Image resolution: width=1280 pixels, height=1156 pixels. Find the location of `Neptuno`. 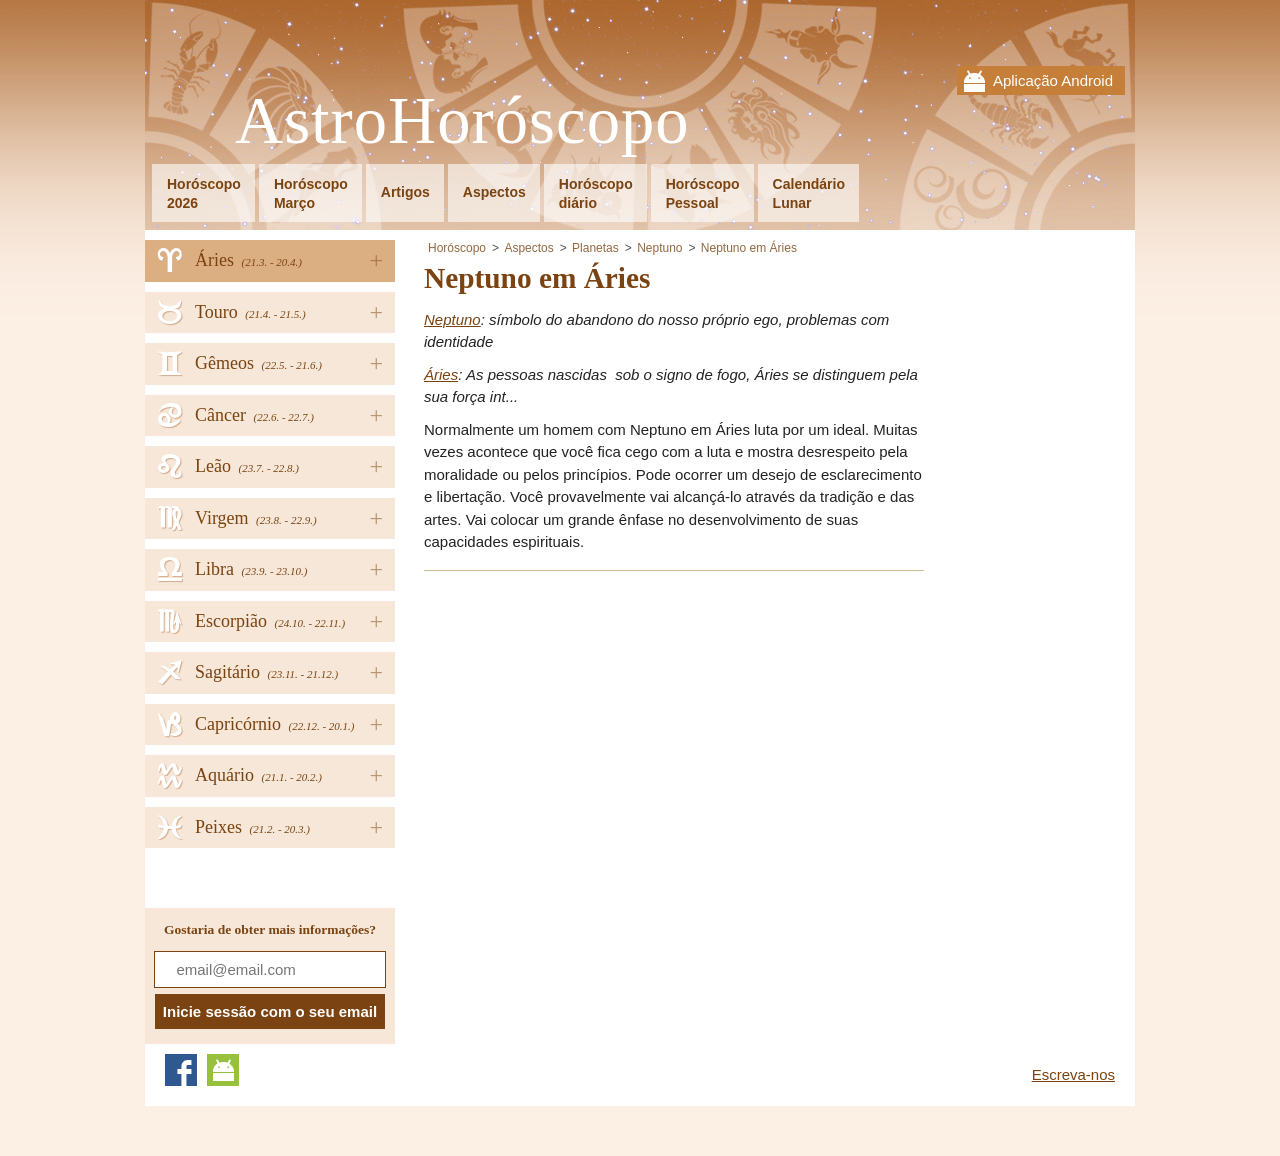

Neptuno is located at coordinates (659, 248).